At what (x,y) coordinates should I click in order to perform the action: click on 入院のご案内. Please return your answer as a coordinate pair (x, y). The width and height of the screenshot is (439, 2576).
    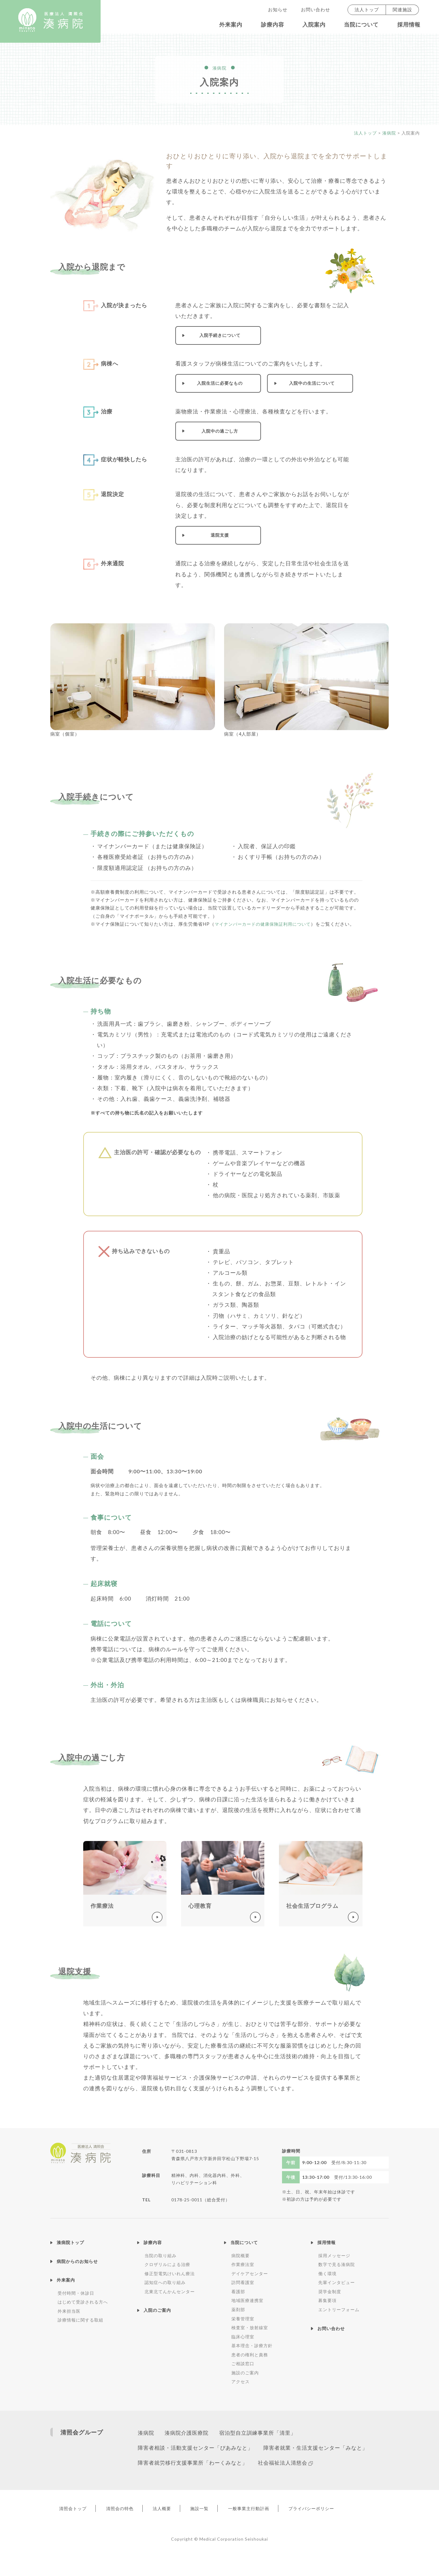
    Looking at the image, I should click on (157, 2310).